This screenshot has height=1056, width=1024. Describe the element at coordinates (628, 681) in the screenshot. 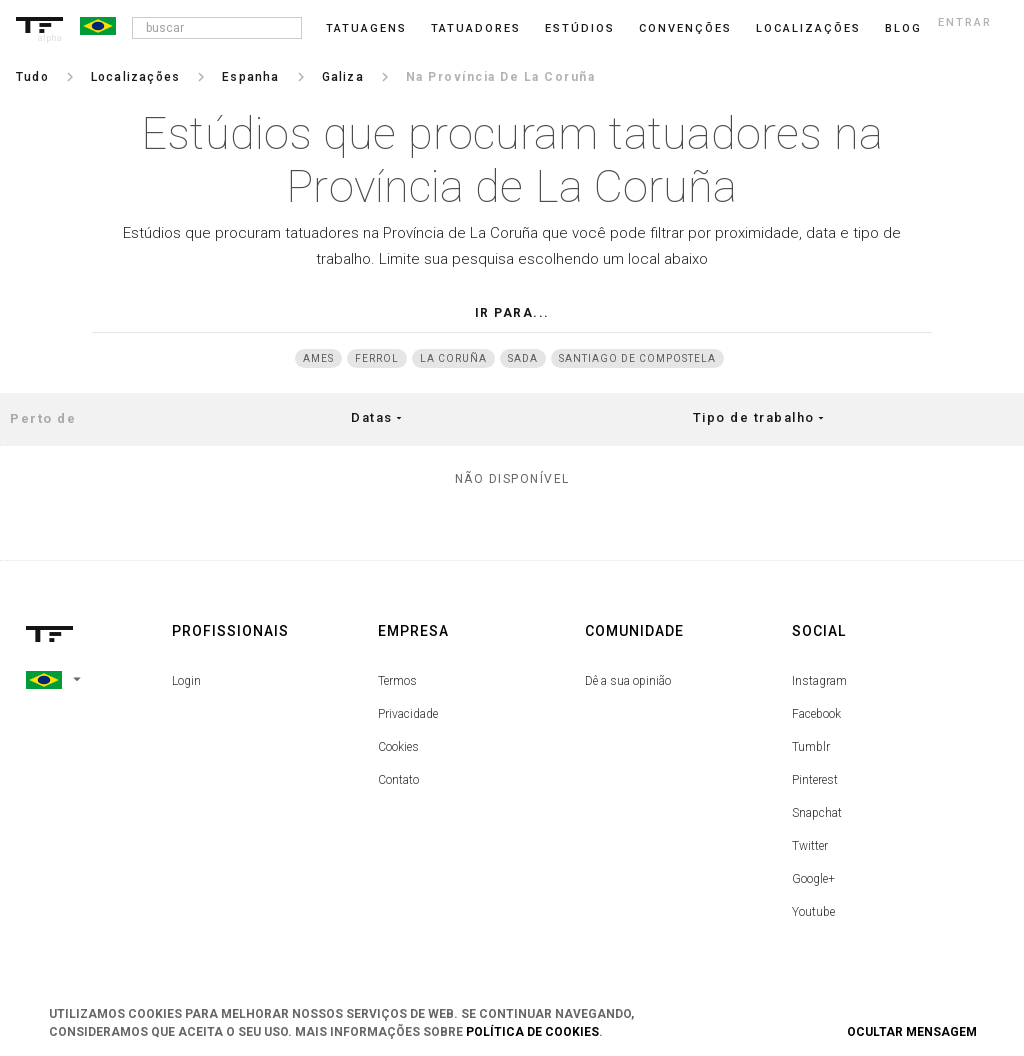

I see `Dê a sua opinião` at that location.